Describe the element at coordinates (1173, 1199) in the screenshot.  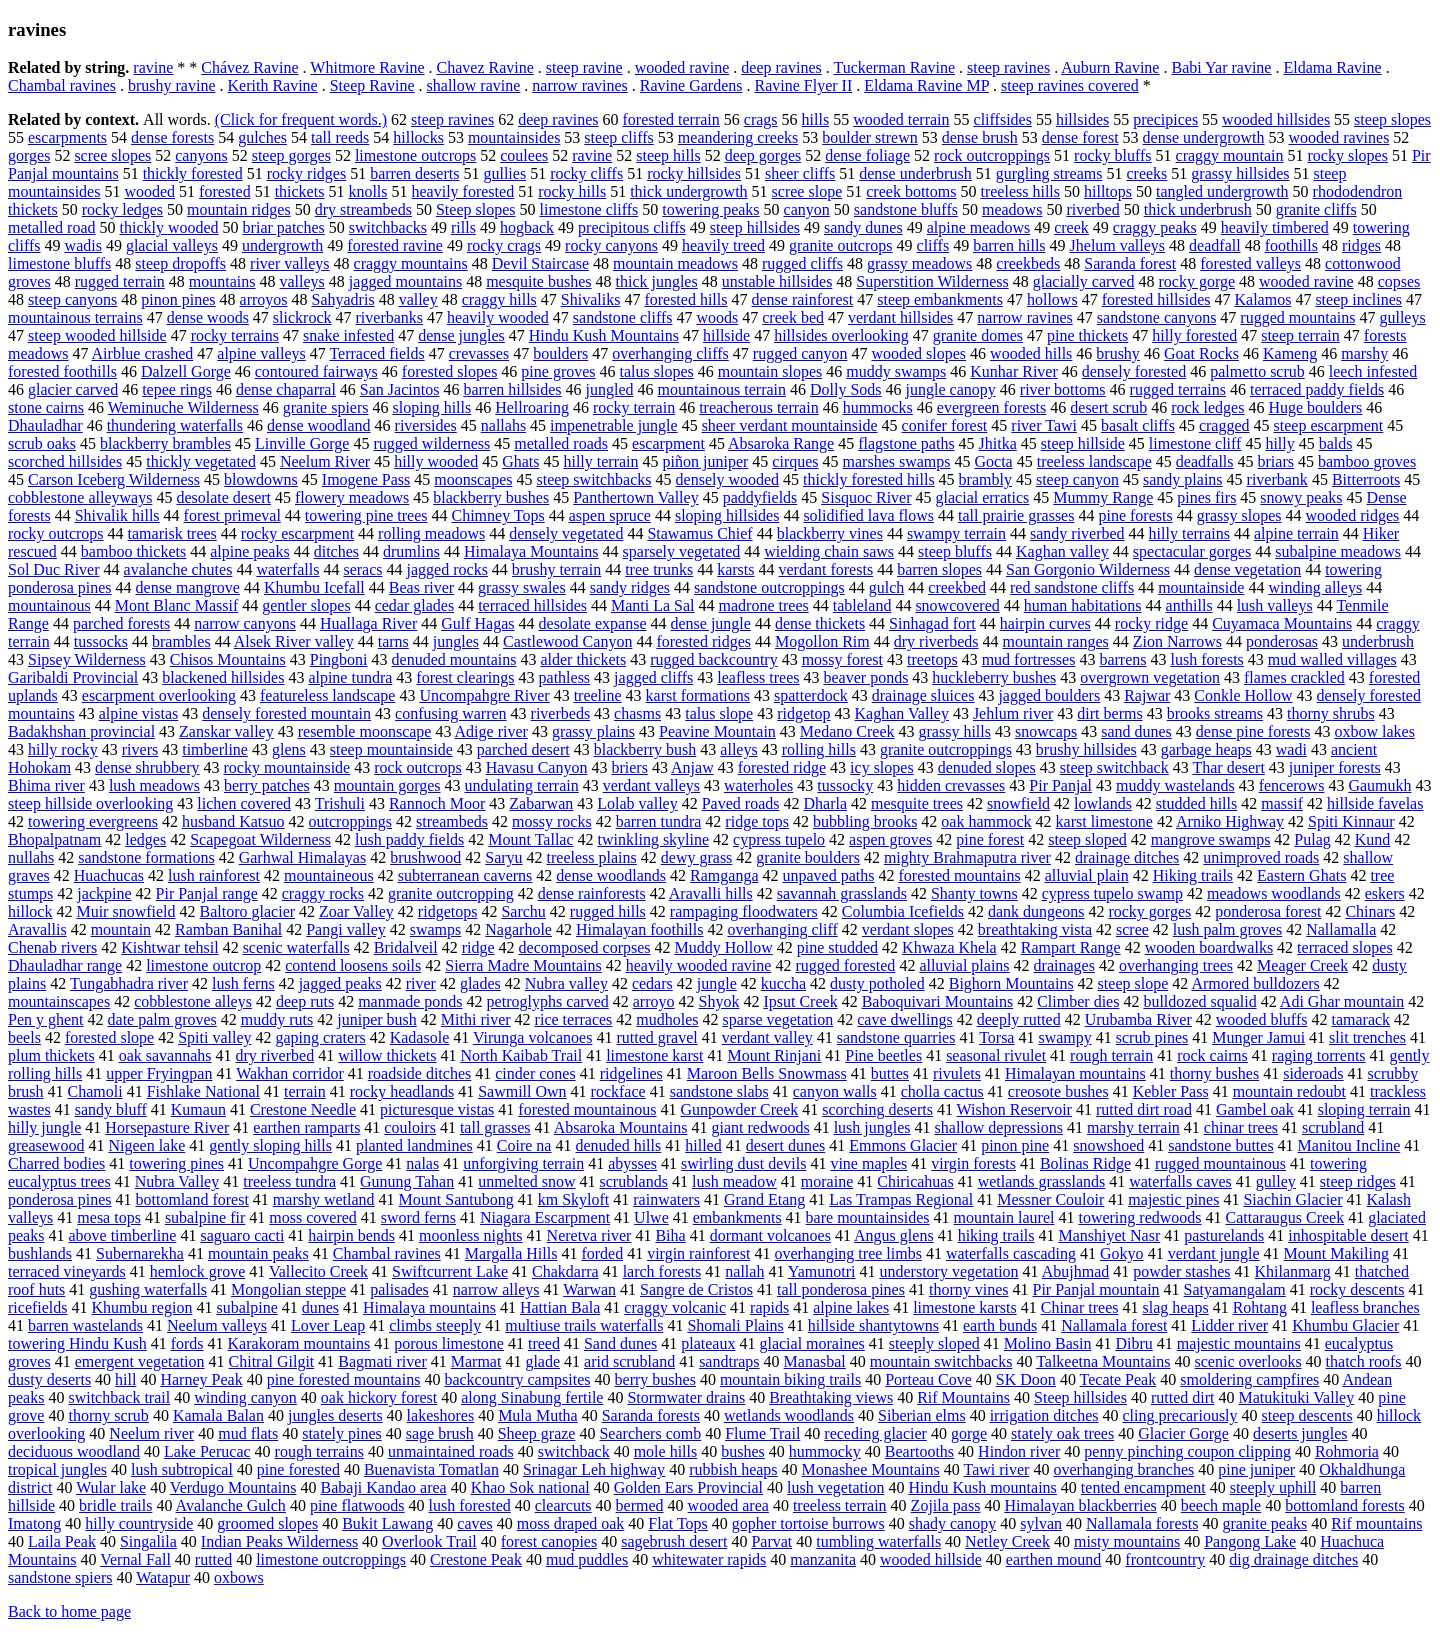
I see `majestic pines` at that location.